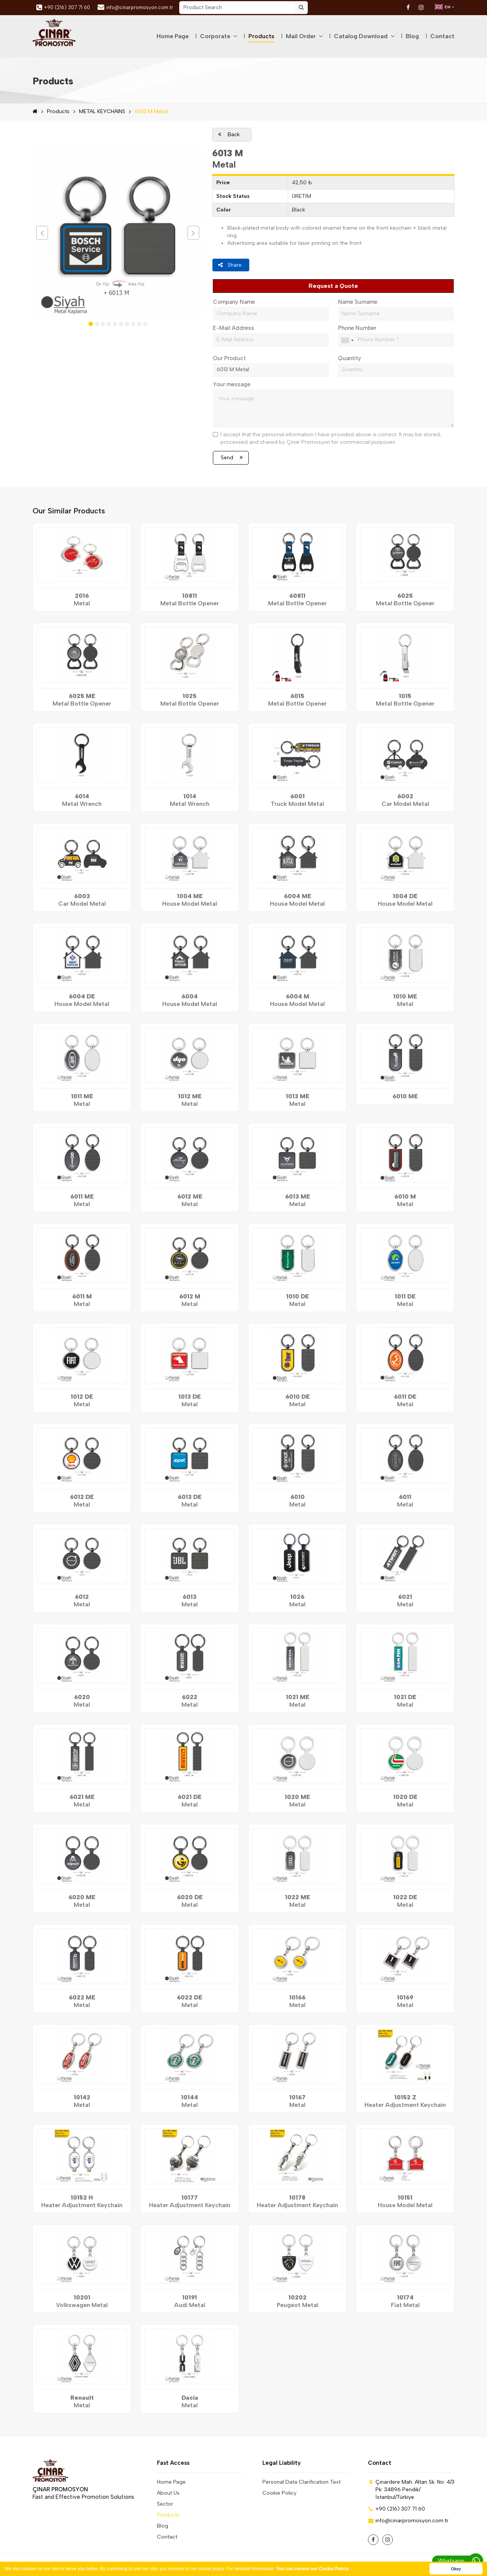 The image size is (487, 2576). I want to click on [presentation], so click(42, 233).